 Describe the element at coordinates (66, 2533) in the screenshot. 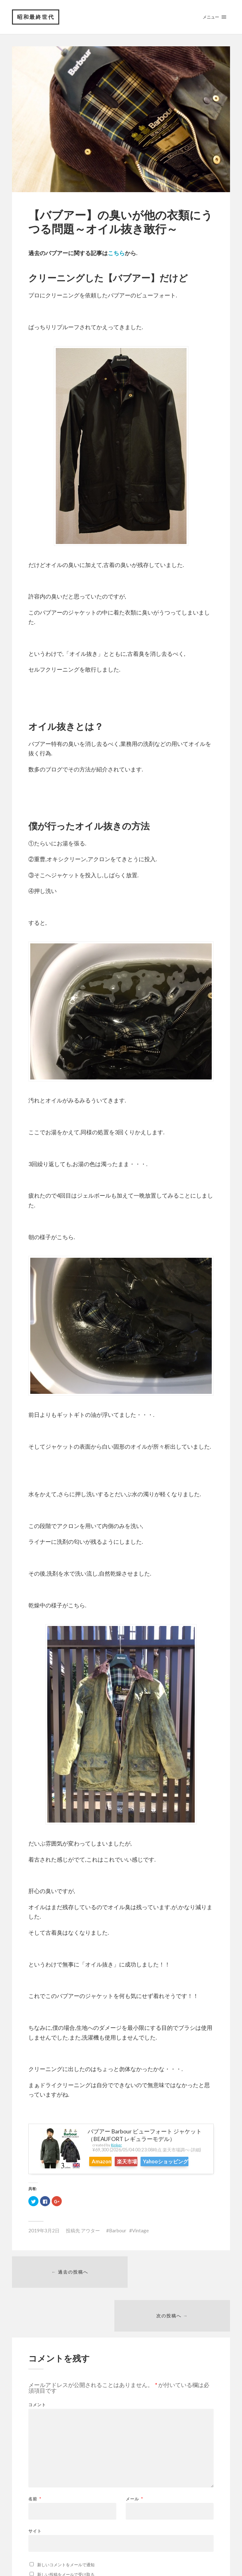

I see `新しいコメントをメールで通知` at that location.